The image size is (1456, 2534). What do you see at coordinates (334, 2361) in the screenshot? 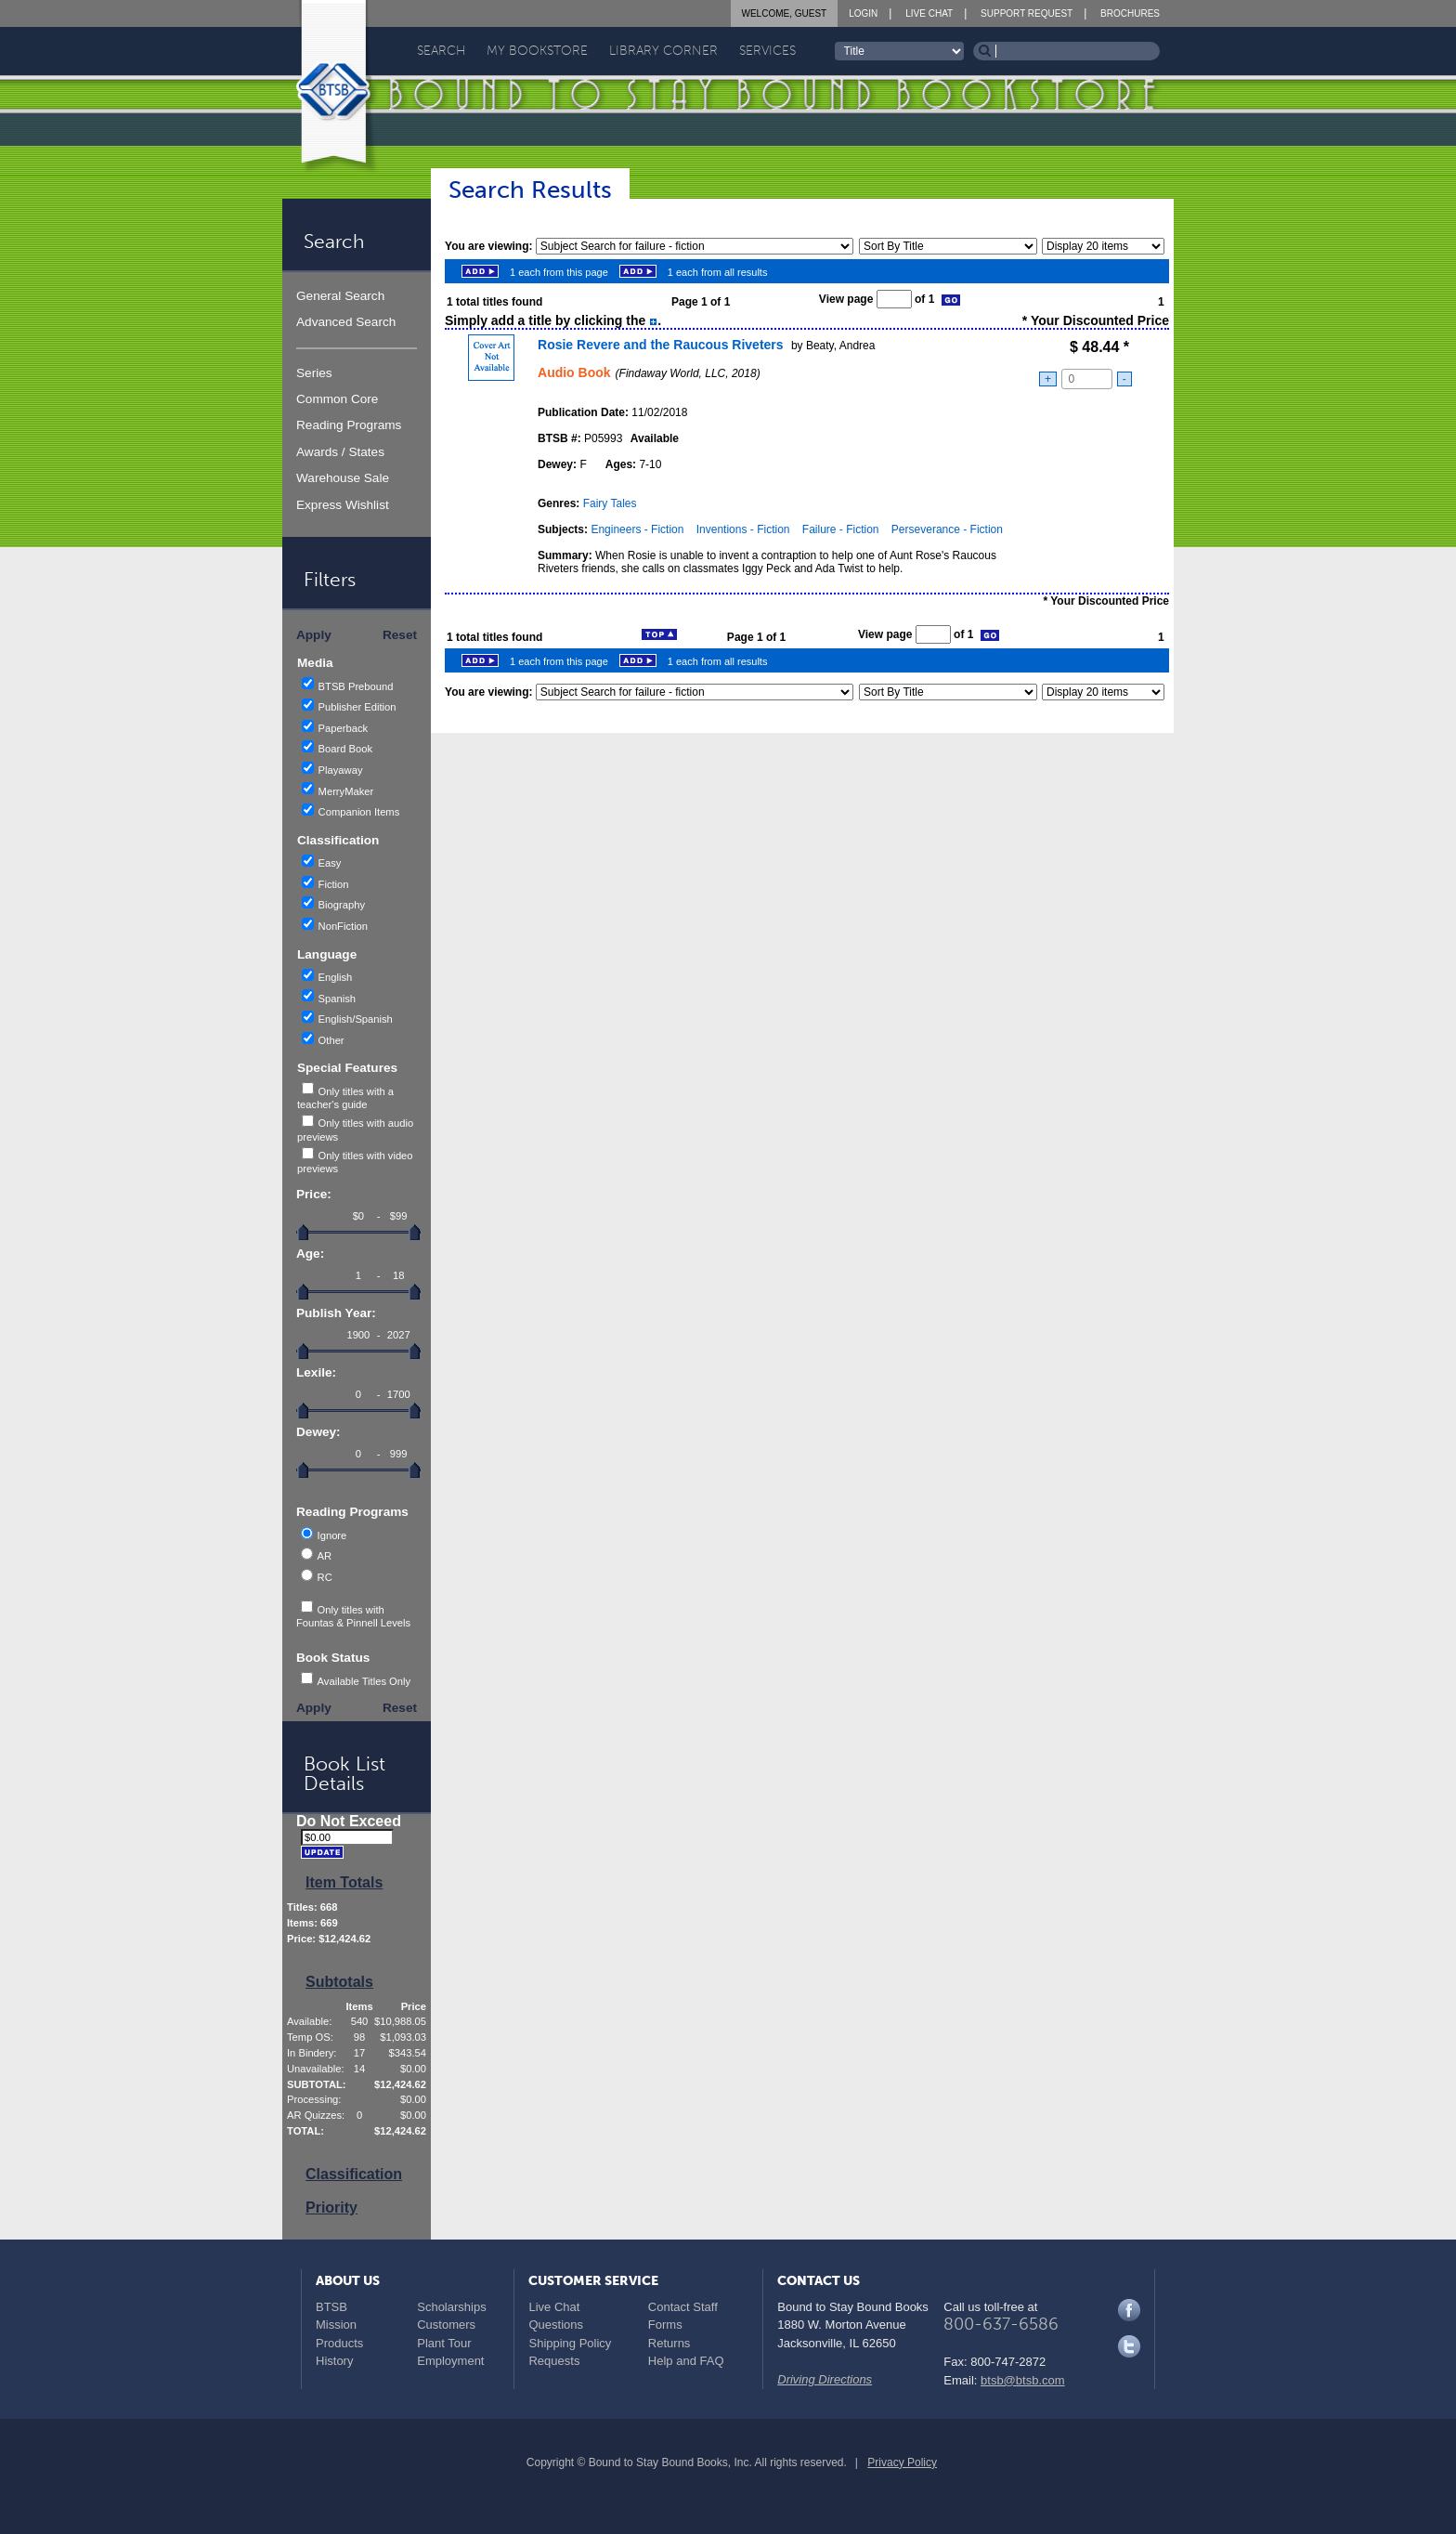
I see `History` at bounding box center [334, 2361].